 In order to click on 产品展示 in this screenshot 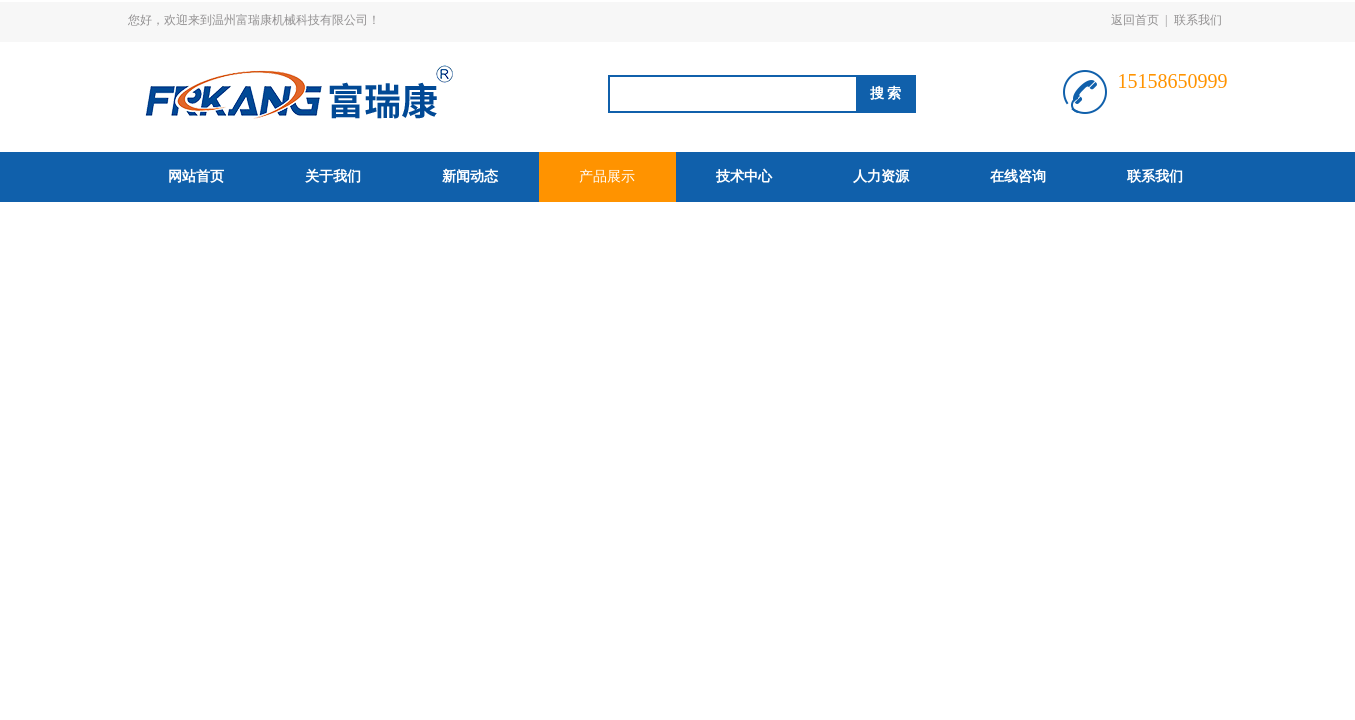, I will do `click(607, 176)`.